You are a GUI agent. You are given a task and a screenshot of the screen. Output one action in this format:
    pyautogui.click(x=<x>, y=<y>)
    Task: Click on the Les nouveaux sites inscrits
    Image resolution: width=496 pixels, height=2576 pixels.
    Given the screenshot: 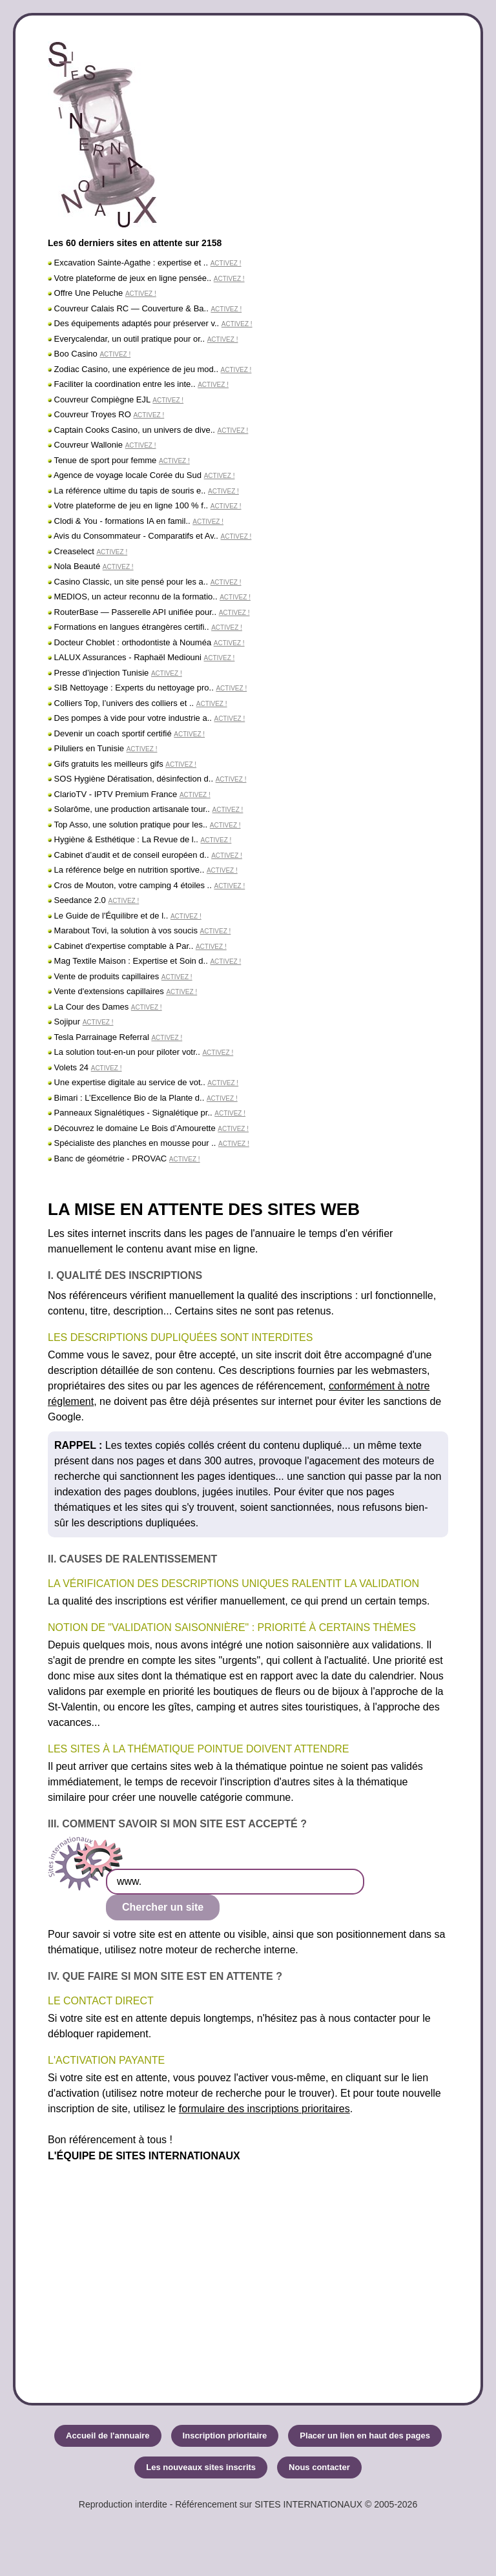 What is the action you would take?
    pyautogui.click(x=201, y=2467)
    